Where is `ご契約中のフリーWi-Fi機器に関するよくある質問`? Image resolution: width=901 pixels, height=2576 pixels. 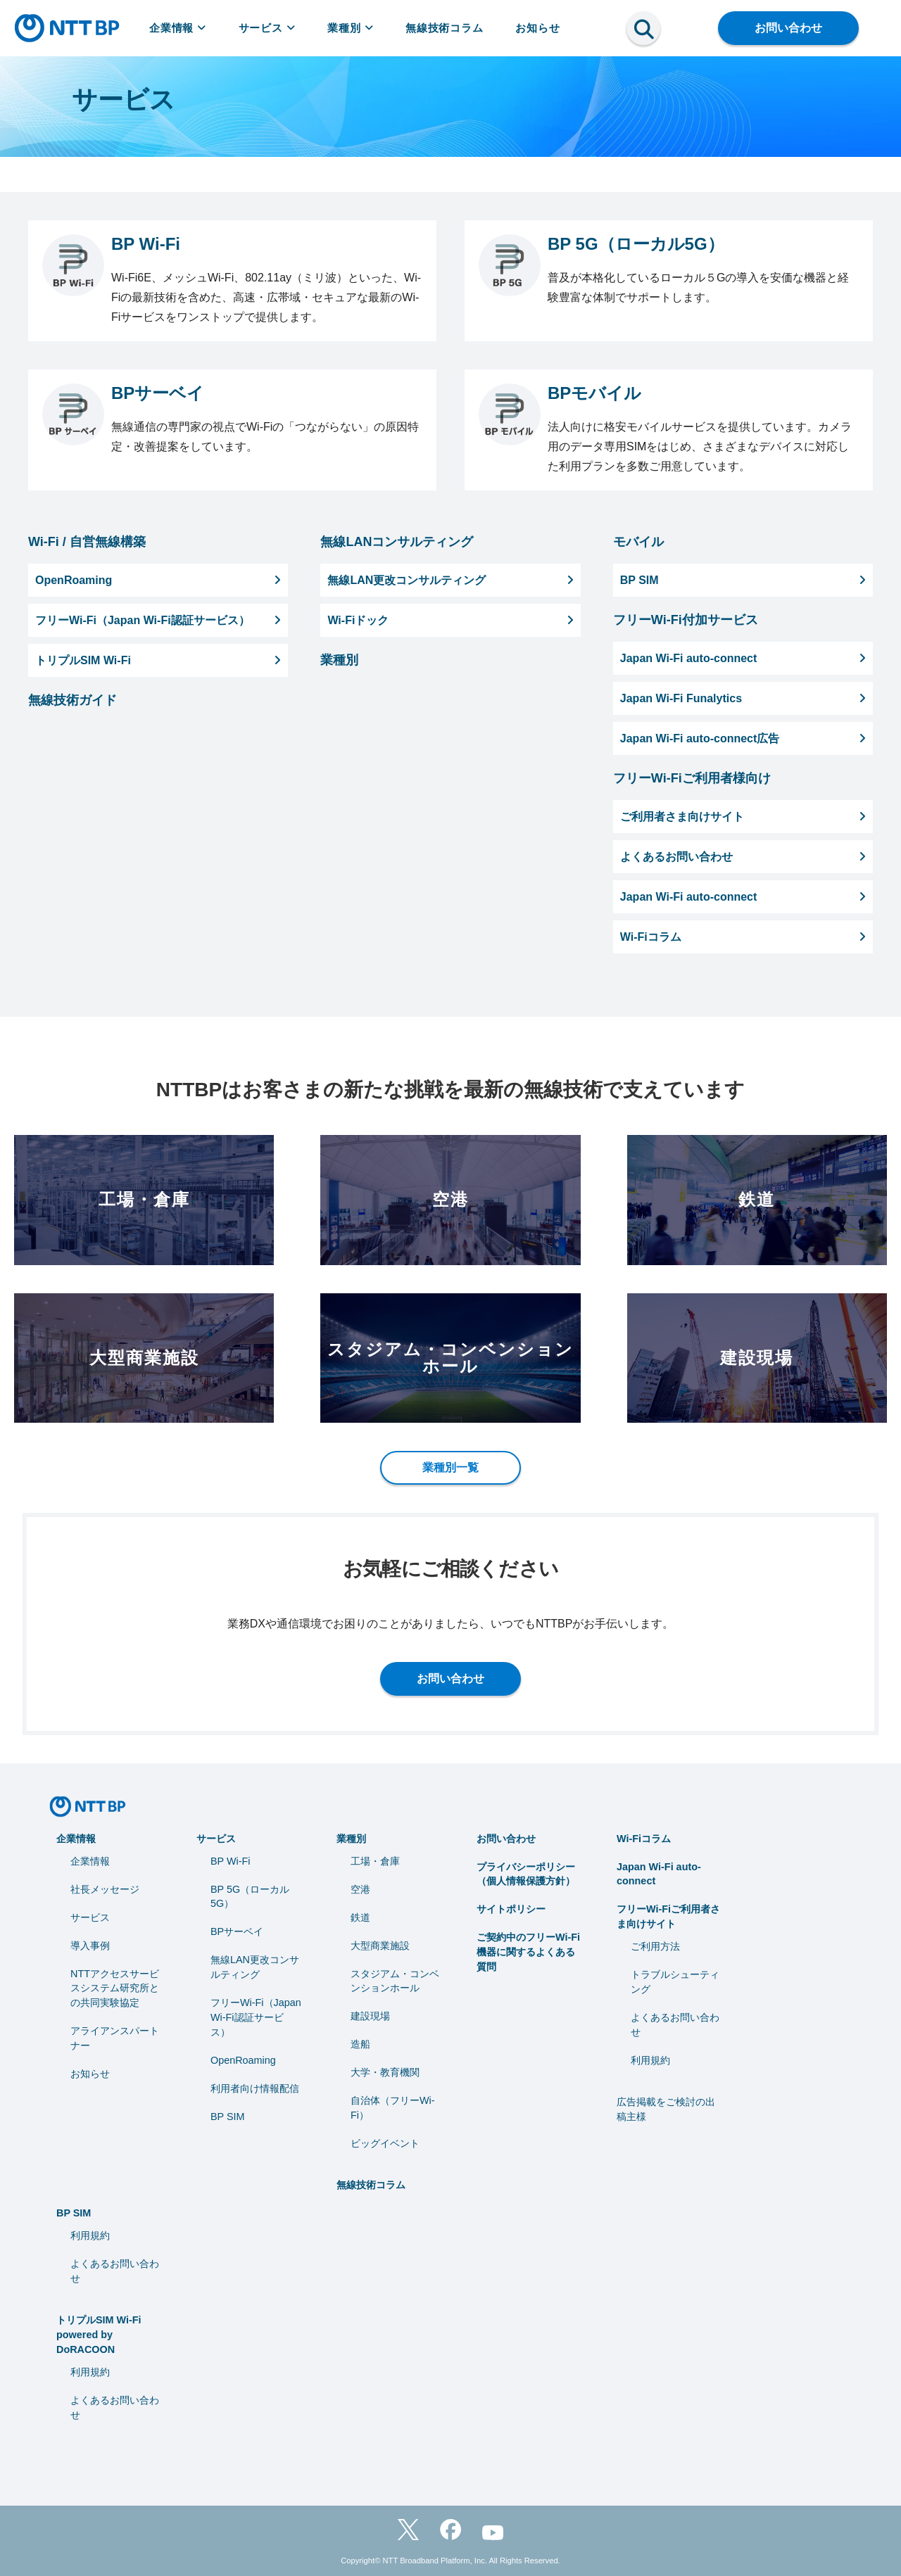
ご契約中のフリーWi-Fi機器に関するよくある質問 is located at coordinates (528, 1951).